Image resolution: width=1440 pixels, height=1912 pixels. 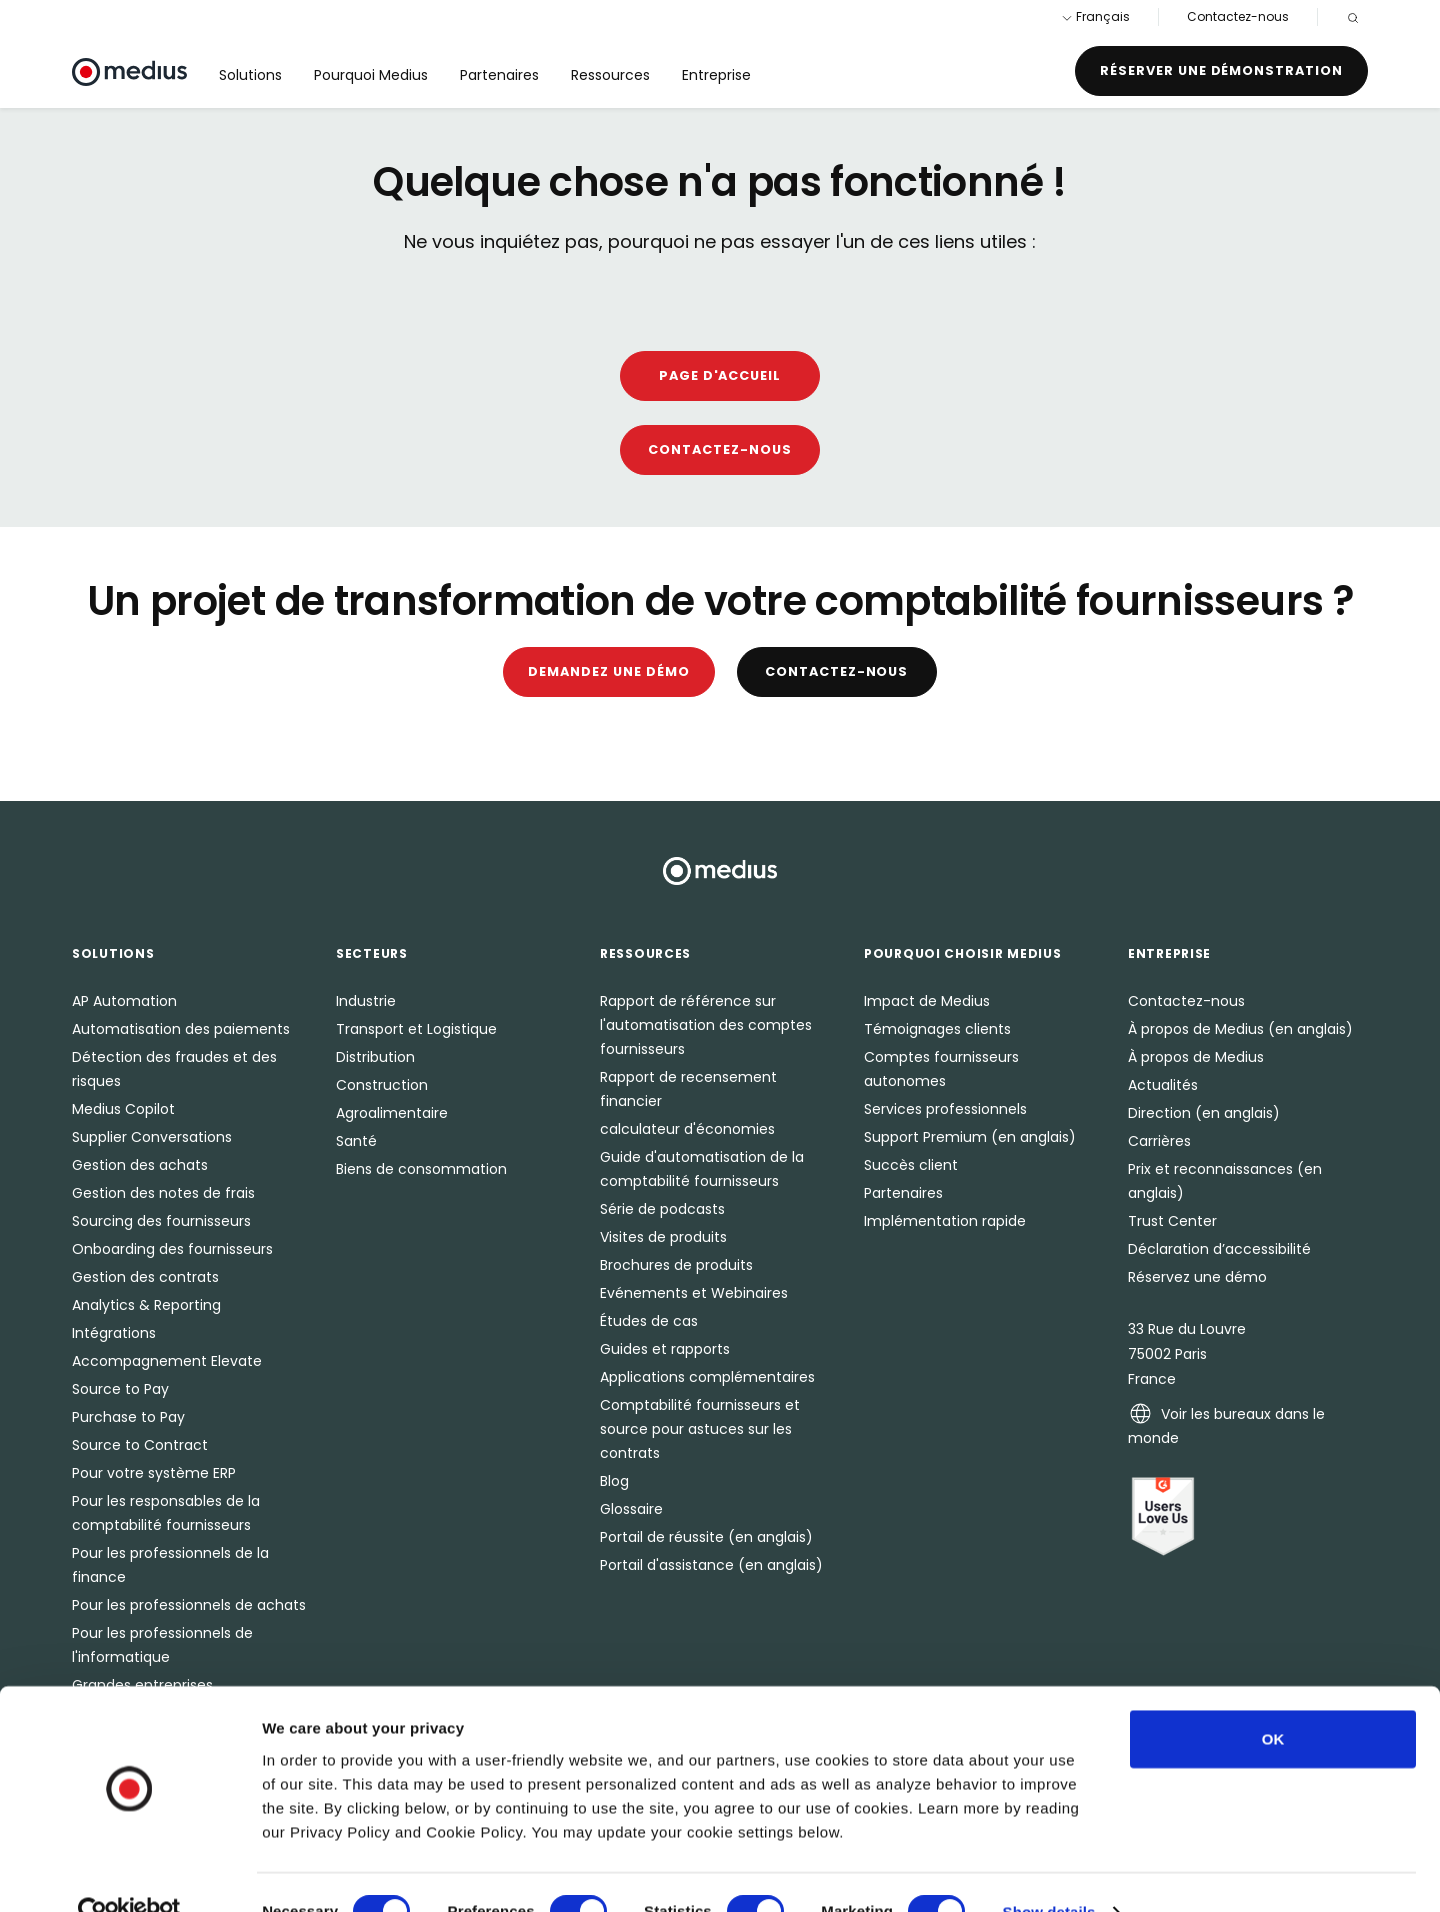 I want to click on Gestion des notes de frais, so click(x=163, y=1193).